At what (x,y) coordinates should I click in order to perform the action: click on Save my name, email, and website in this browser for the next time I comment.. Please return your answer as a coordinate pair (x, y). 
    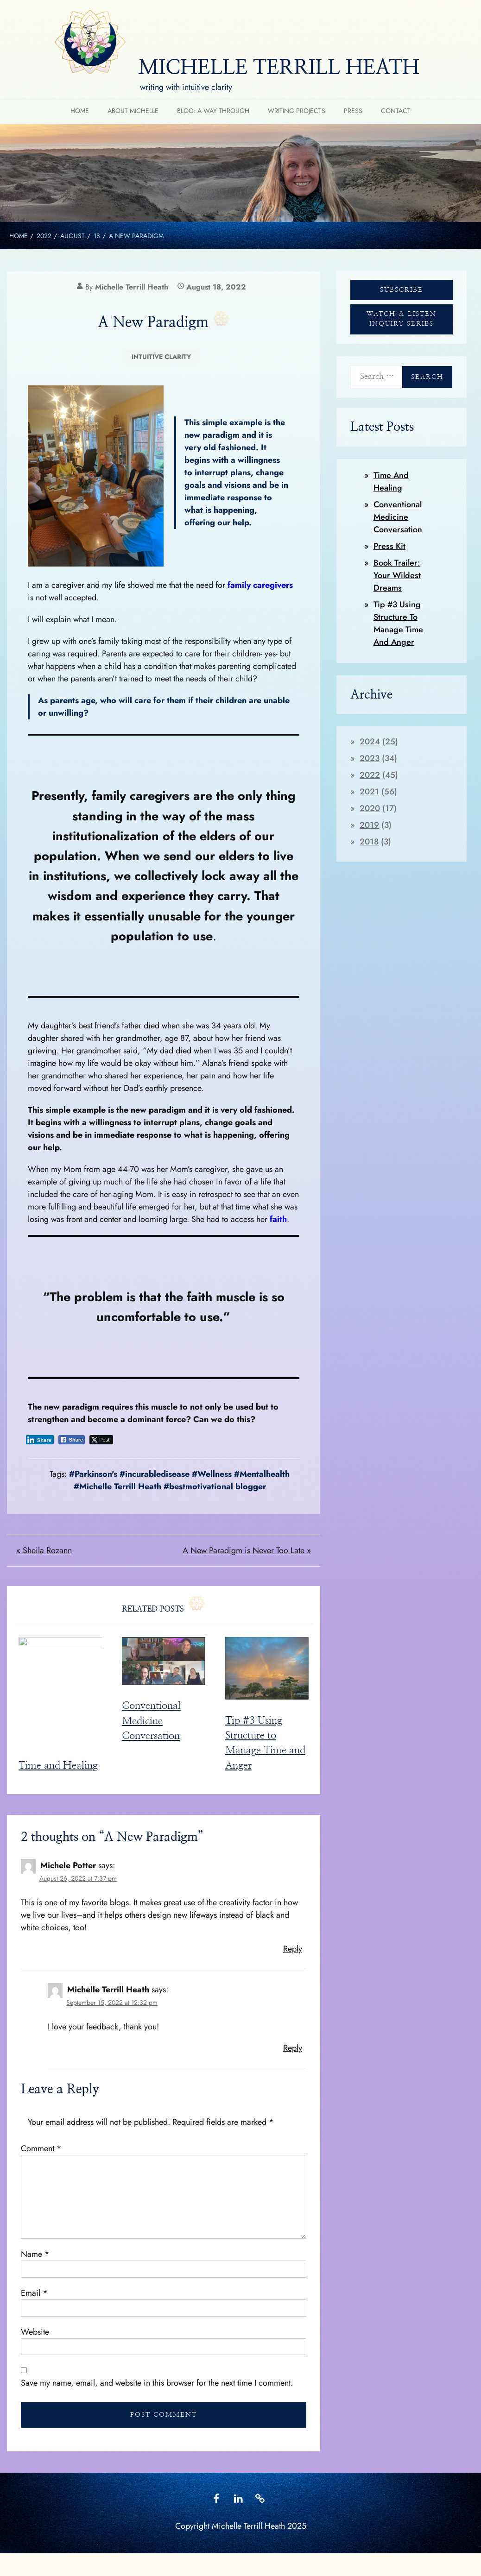
    Looking at the image, I should click on (157, 2387).